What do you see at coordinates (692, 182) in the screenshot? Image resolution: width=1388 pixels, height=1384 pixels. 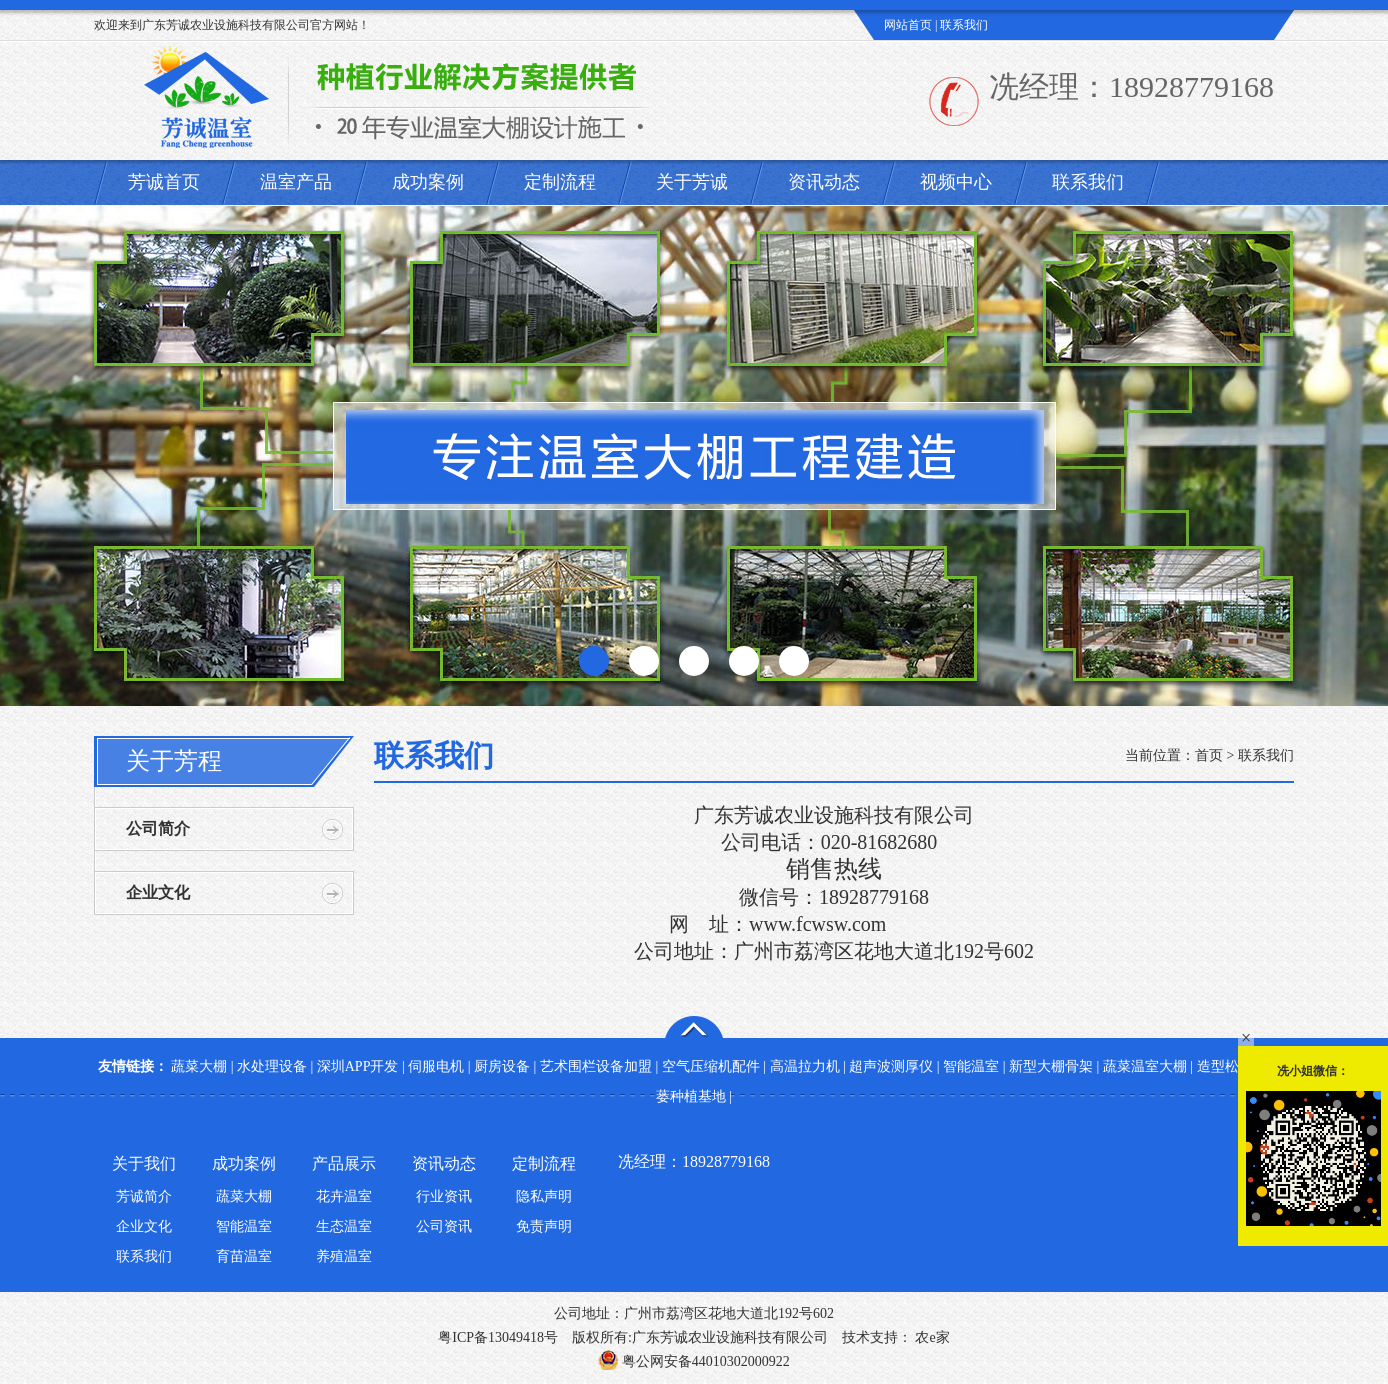 I see `关于芳诚` at bounding box center [692, 182].